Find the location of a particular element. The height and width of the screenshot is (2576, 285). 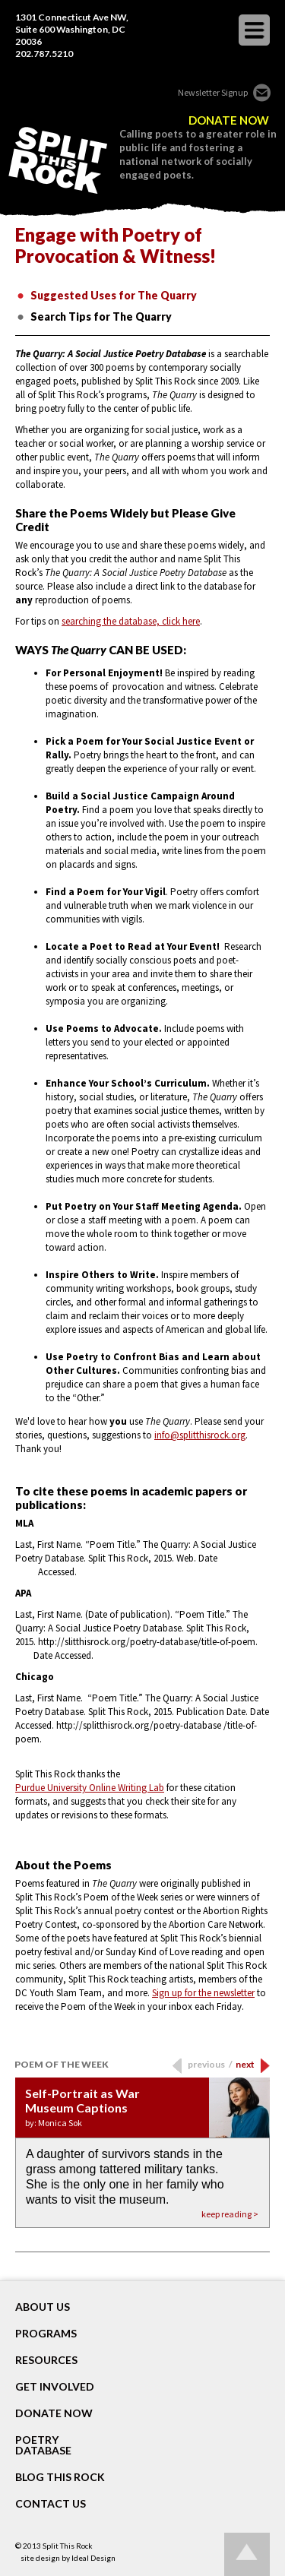

Split This Rock is located at coordinates (68, 2545).